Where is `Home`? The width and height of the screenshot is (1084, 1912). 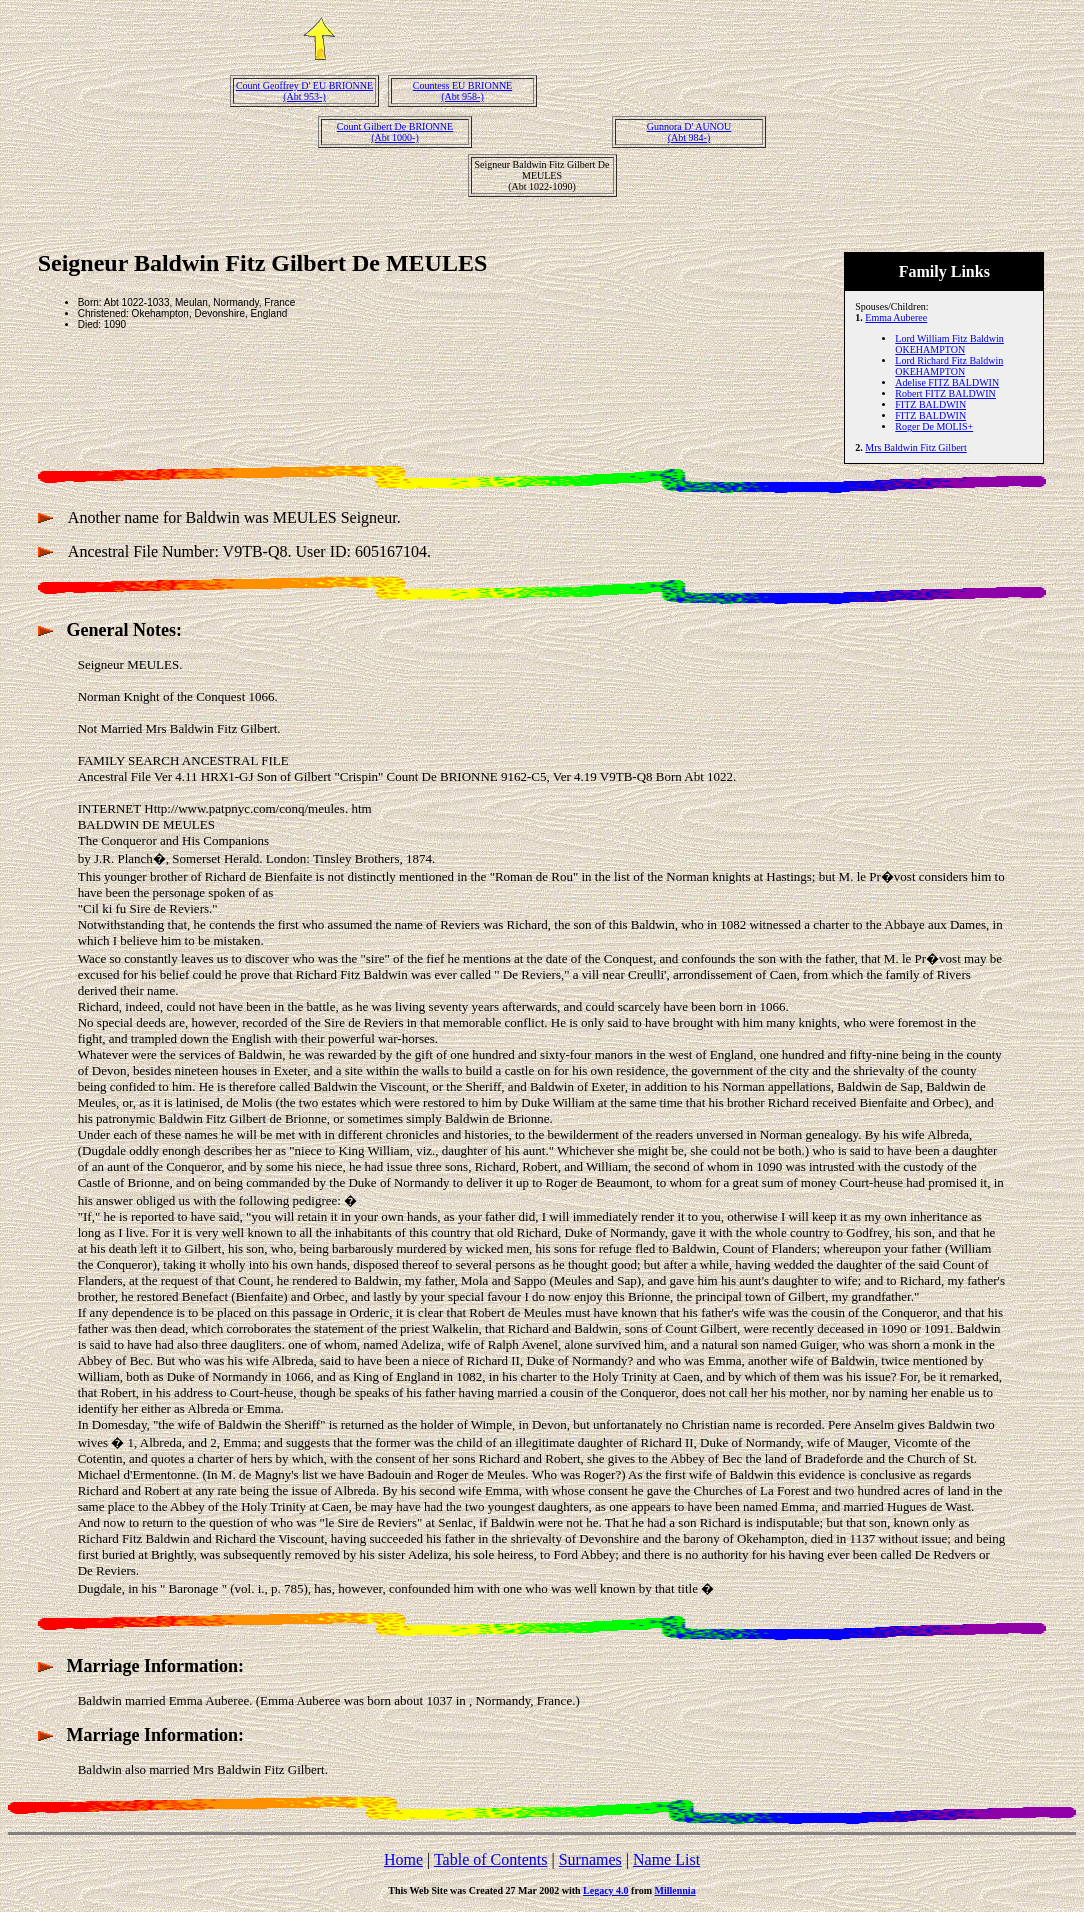 Home is located at coordinates (403, 1859).